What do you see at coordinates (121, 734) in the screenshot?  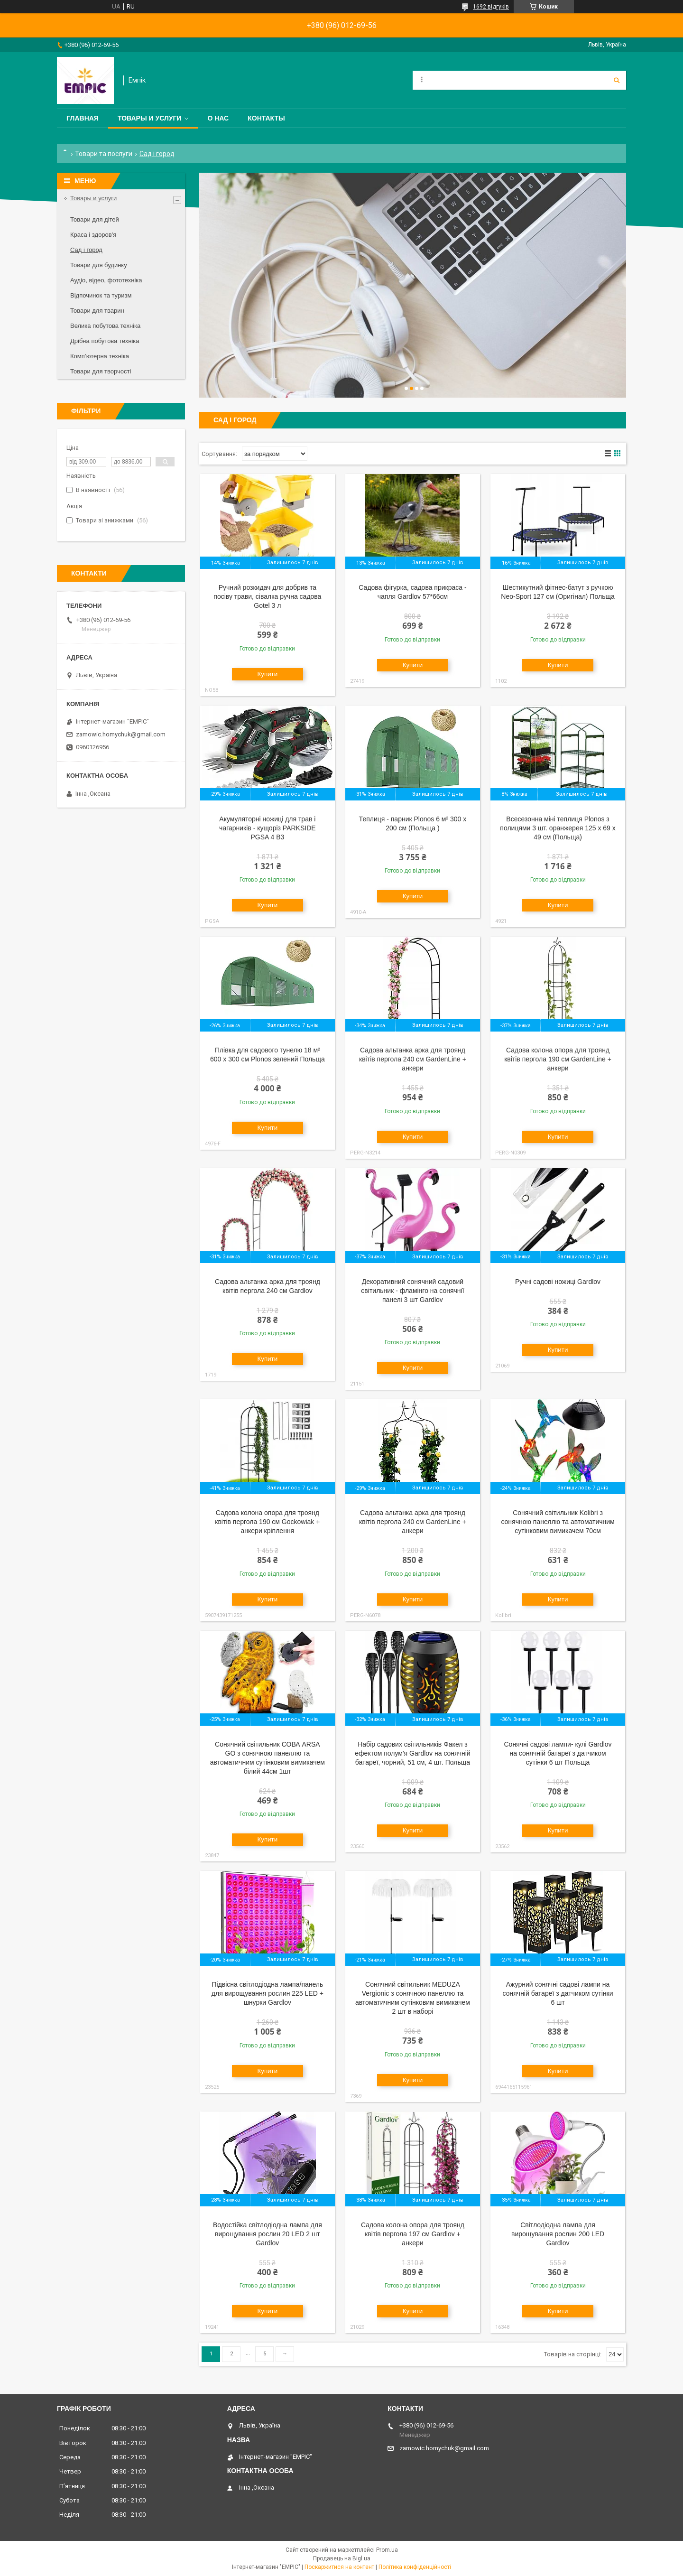 I see `zamowic.homychuk@gmail.com` at bounding box center [121, 734].